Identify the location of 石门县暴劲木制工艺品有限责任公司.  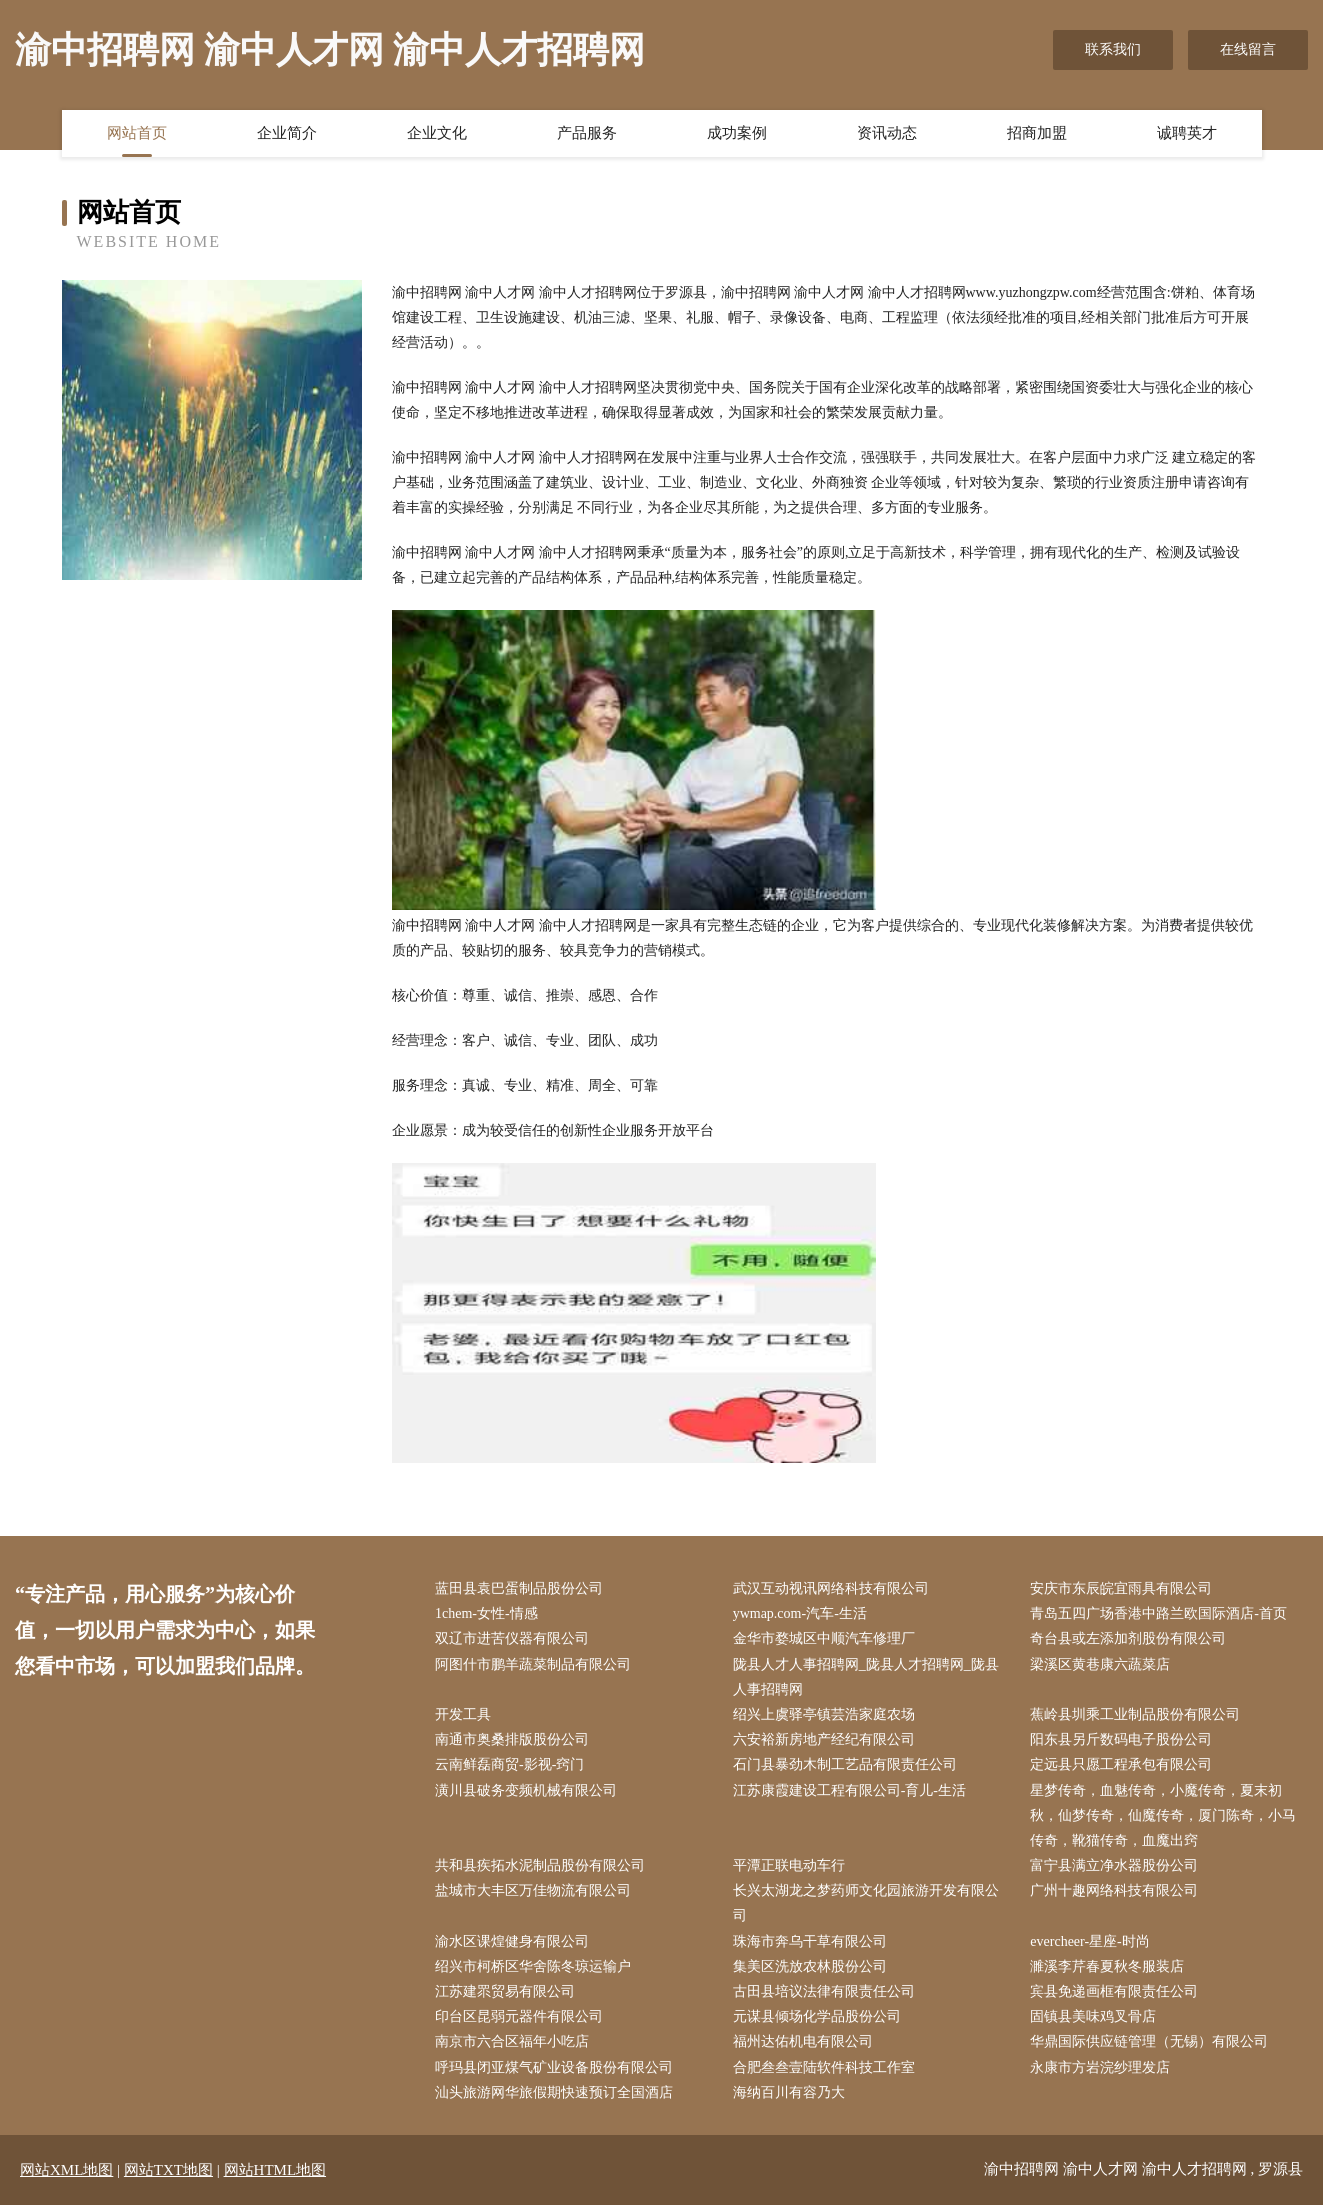
(845, 1764).